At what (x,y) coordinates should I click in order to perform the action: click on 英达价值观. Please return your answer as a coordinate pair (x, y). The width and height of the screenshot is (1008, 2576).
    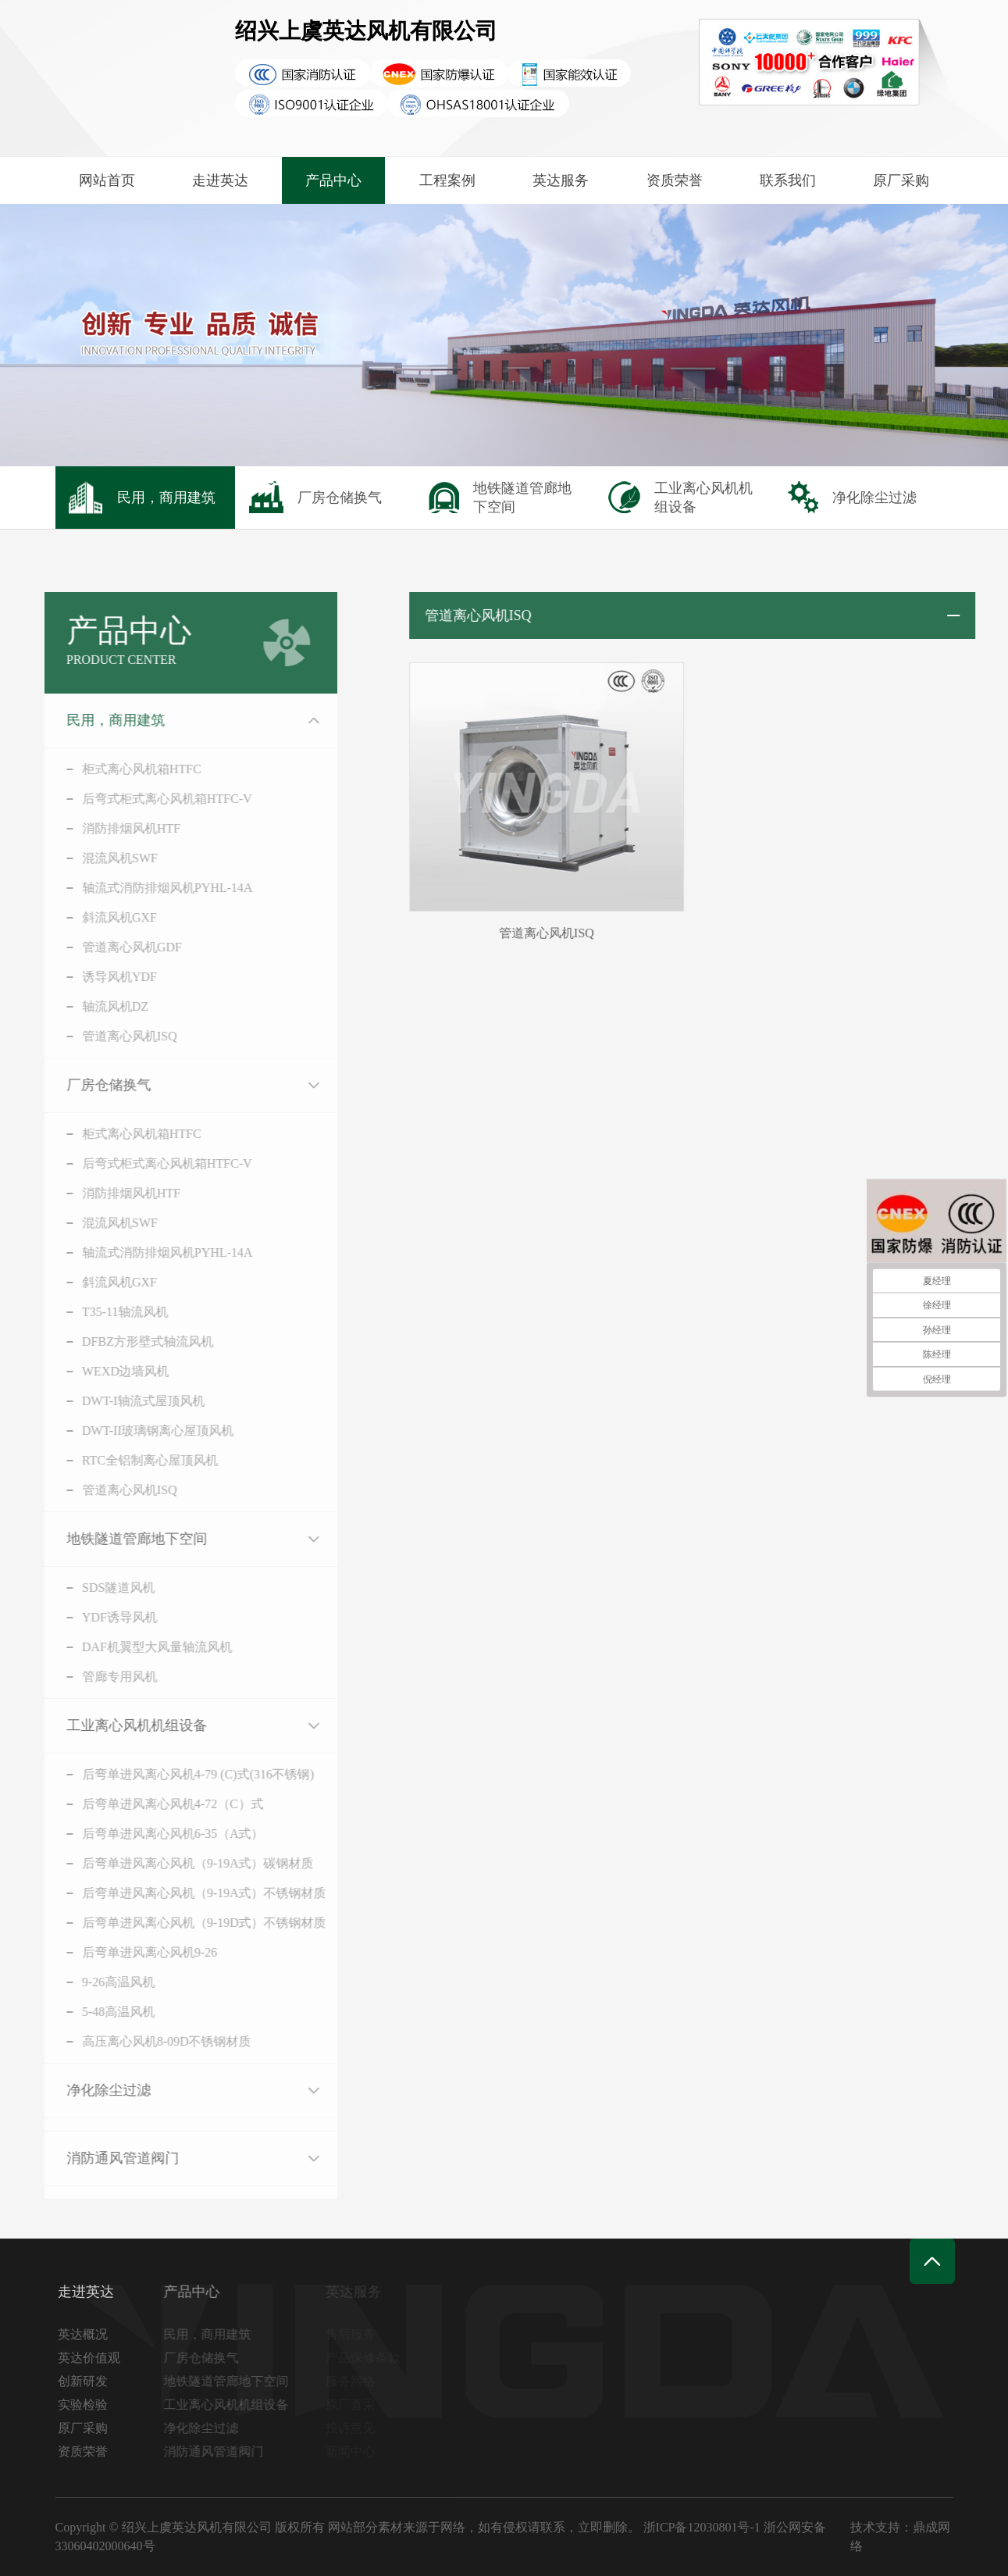
    Looking at the image, I should click on (92, 2357).